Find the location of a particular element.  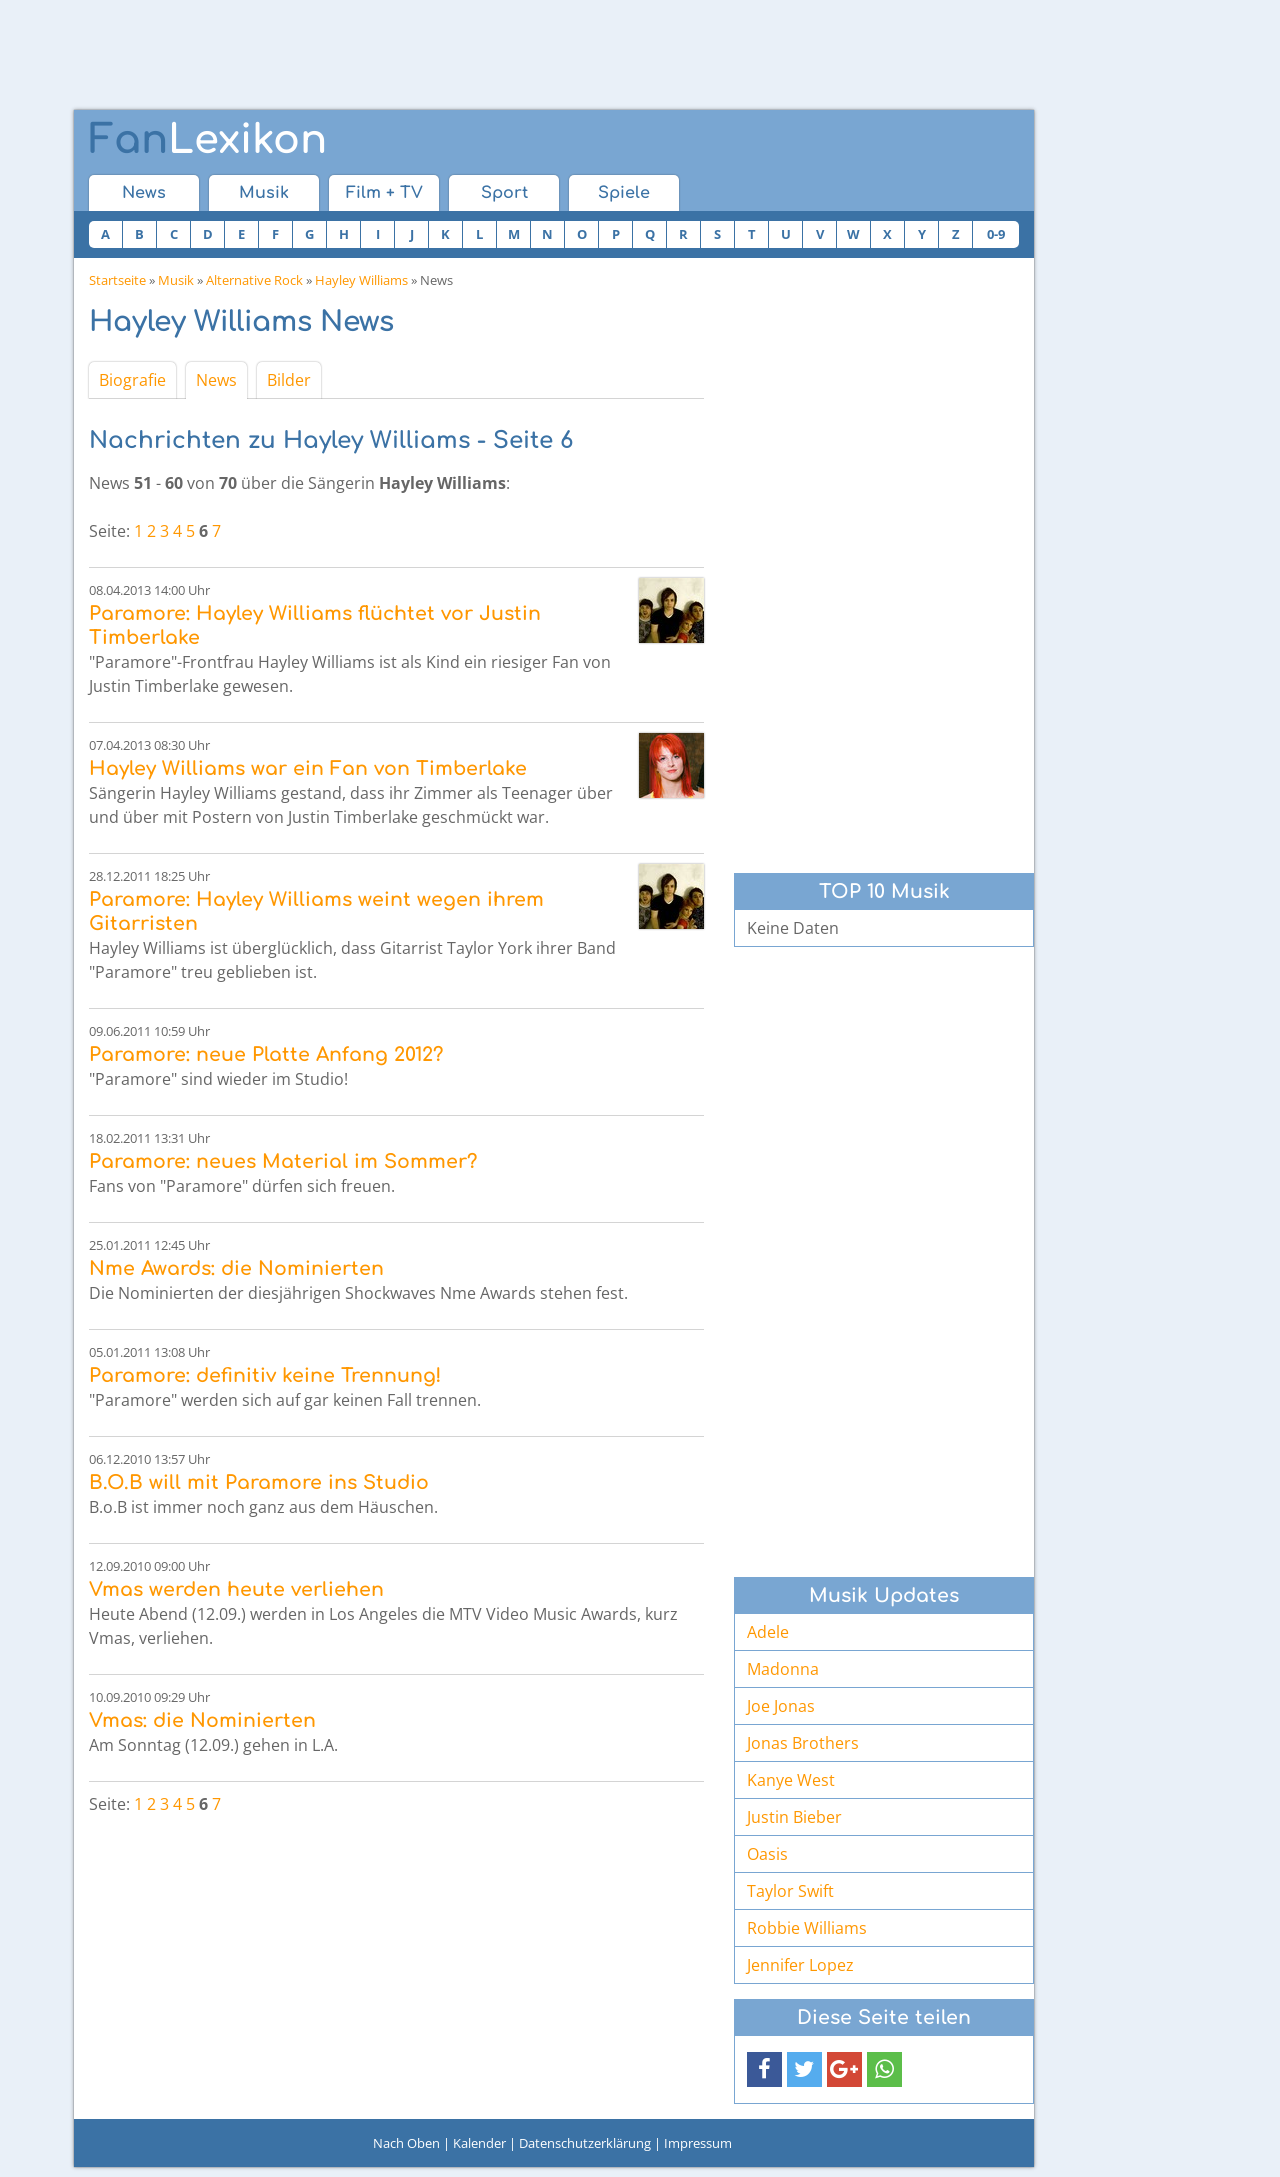

Nme Awards: die Nominierten is located at coordinates (236, 1268).